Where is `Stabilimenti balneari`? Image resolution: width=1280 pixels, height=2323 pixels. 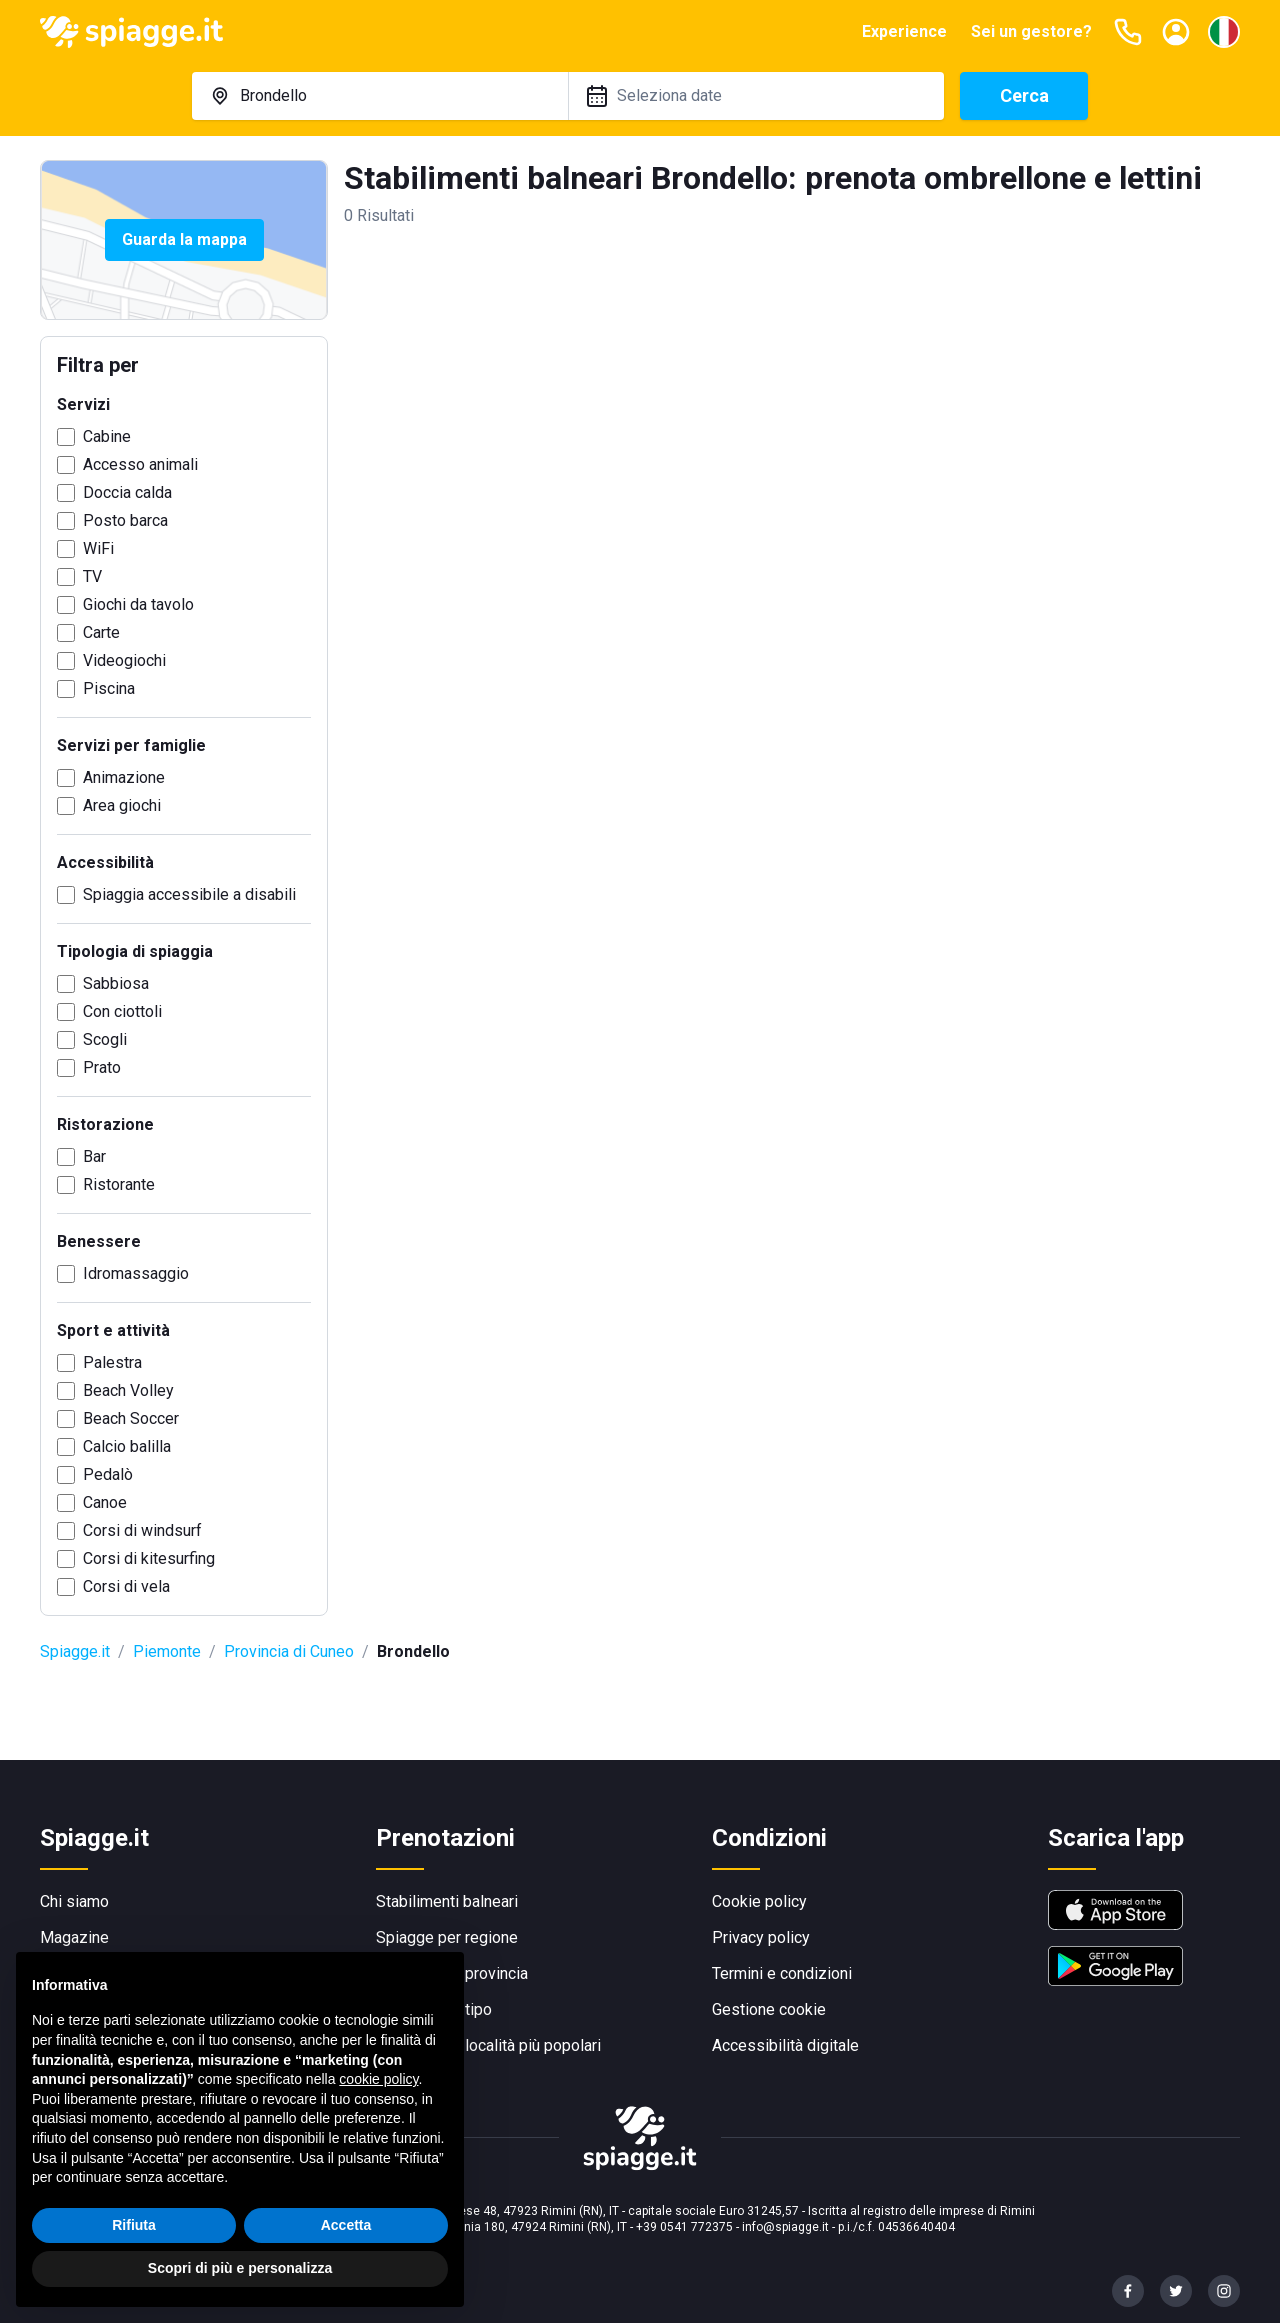
Stabilimenti balneari is located at coordinates (447, 1901).